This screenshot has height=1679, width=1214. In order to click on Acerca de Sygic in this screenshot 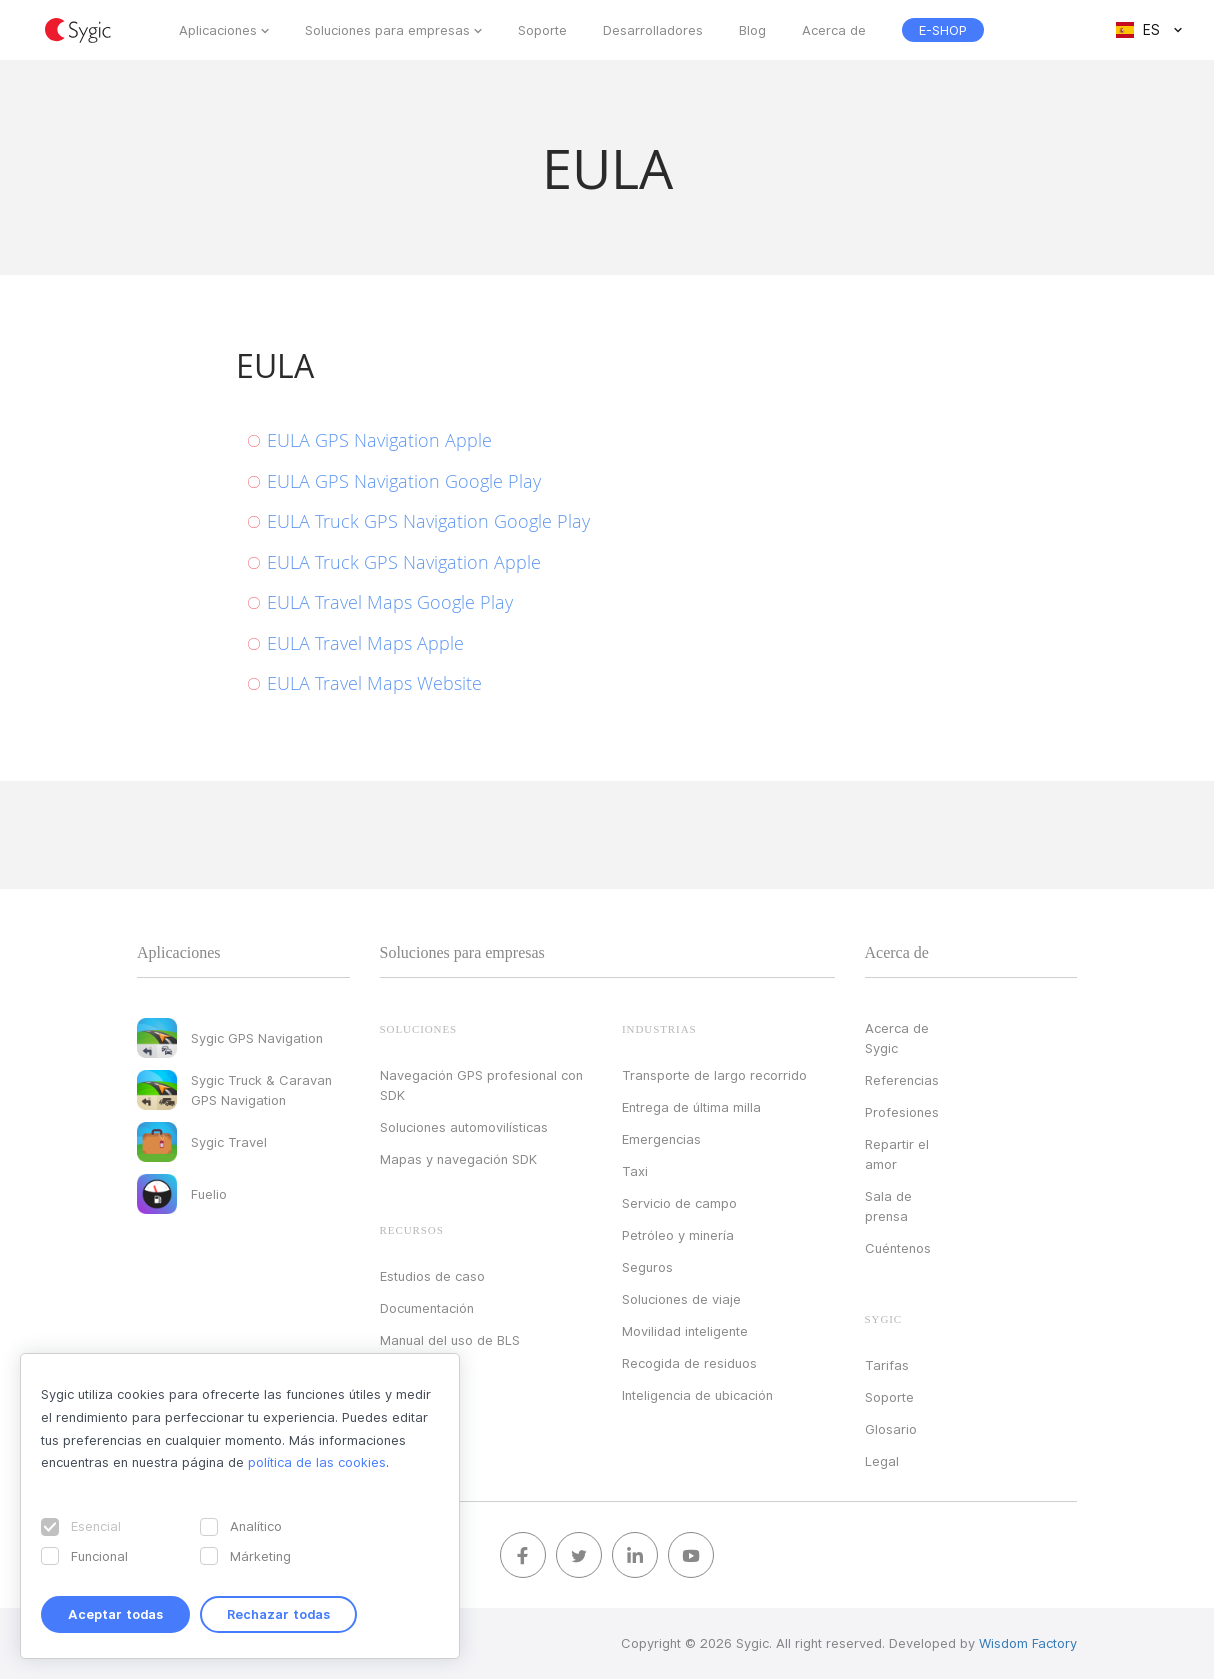, I will do `click(897, 1038)`.